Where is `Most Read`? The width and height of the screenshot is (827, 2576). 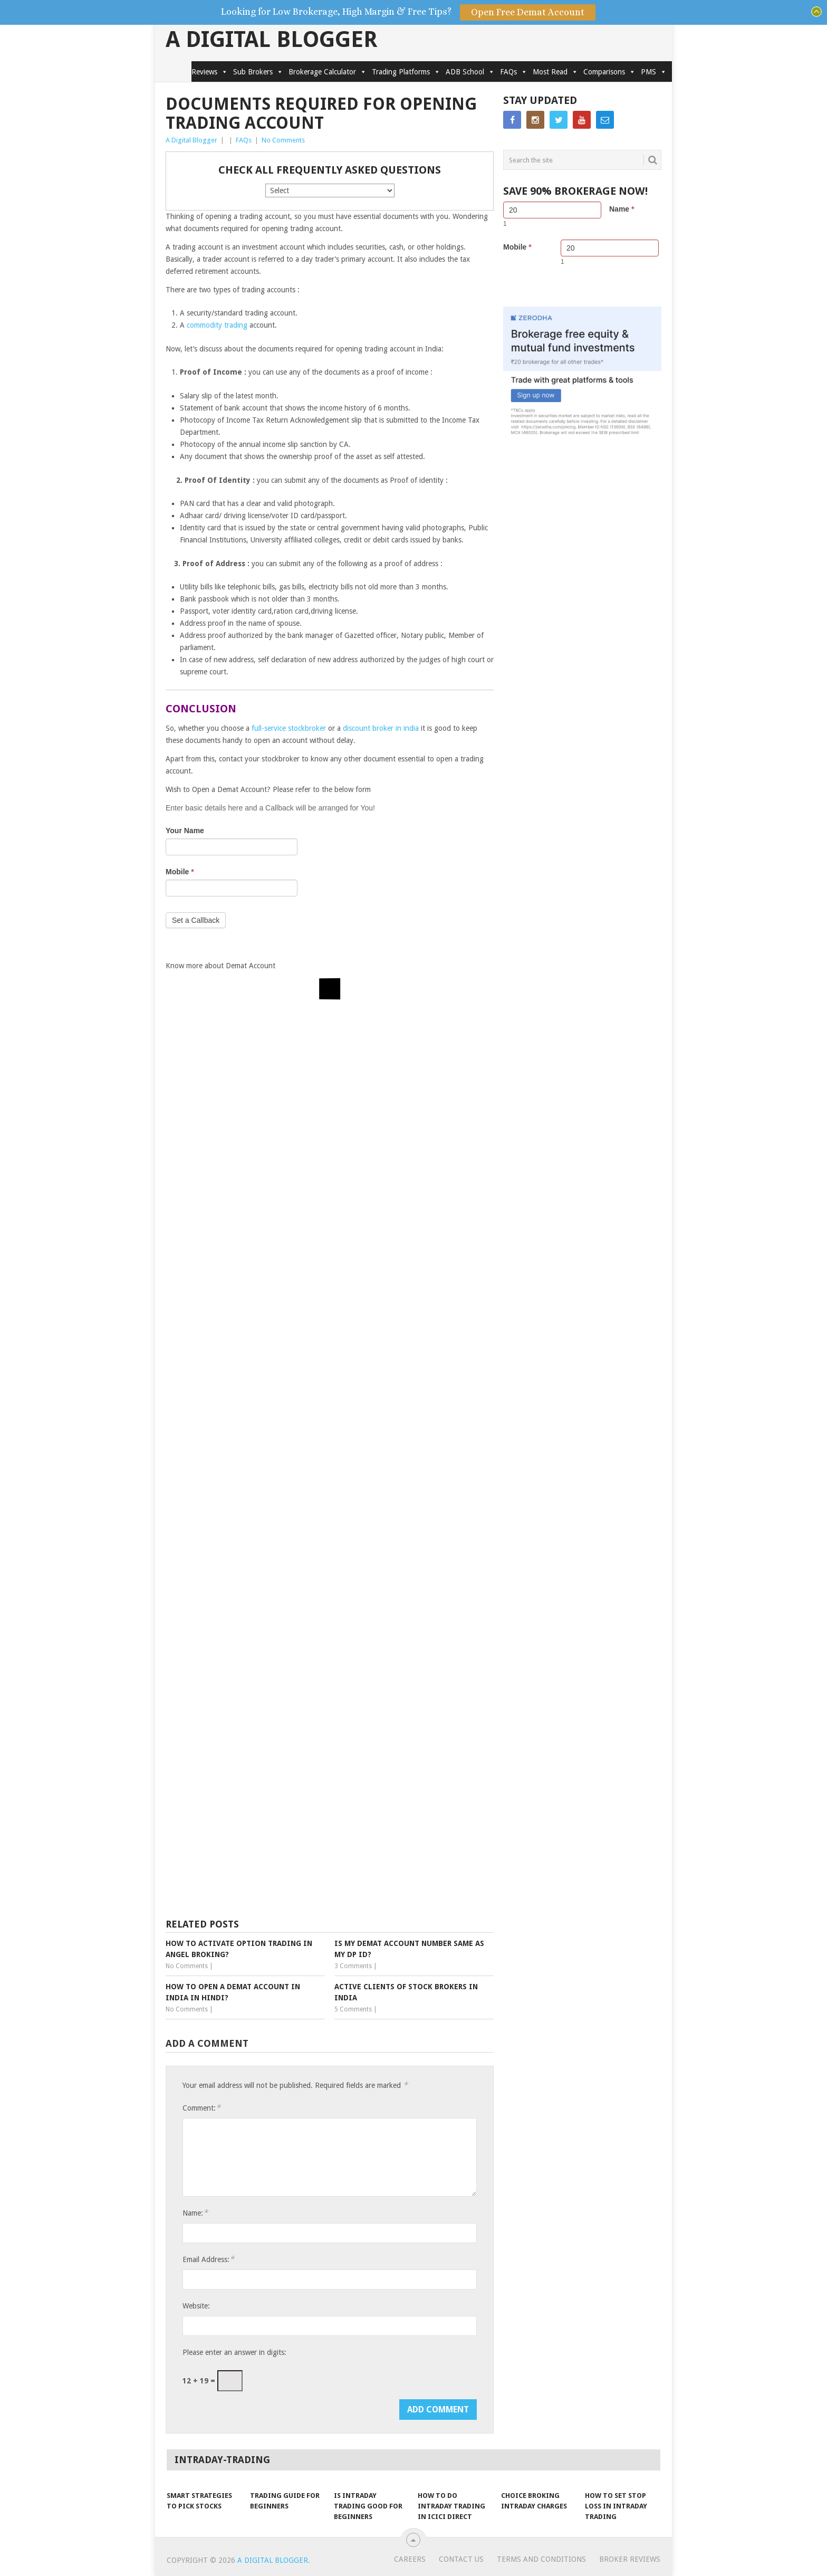 Most Read is located at coordinates (555, 72).